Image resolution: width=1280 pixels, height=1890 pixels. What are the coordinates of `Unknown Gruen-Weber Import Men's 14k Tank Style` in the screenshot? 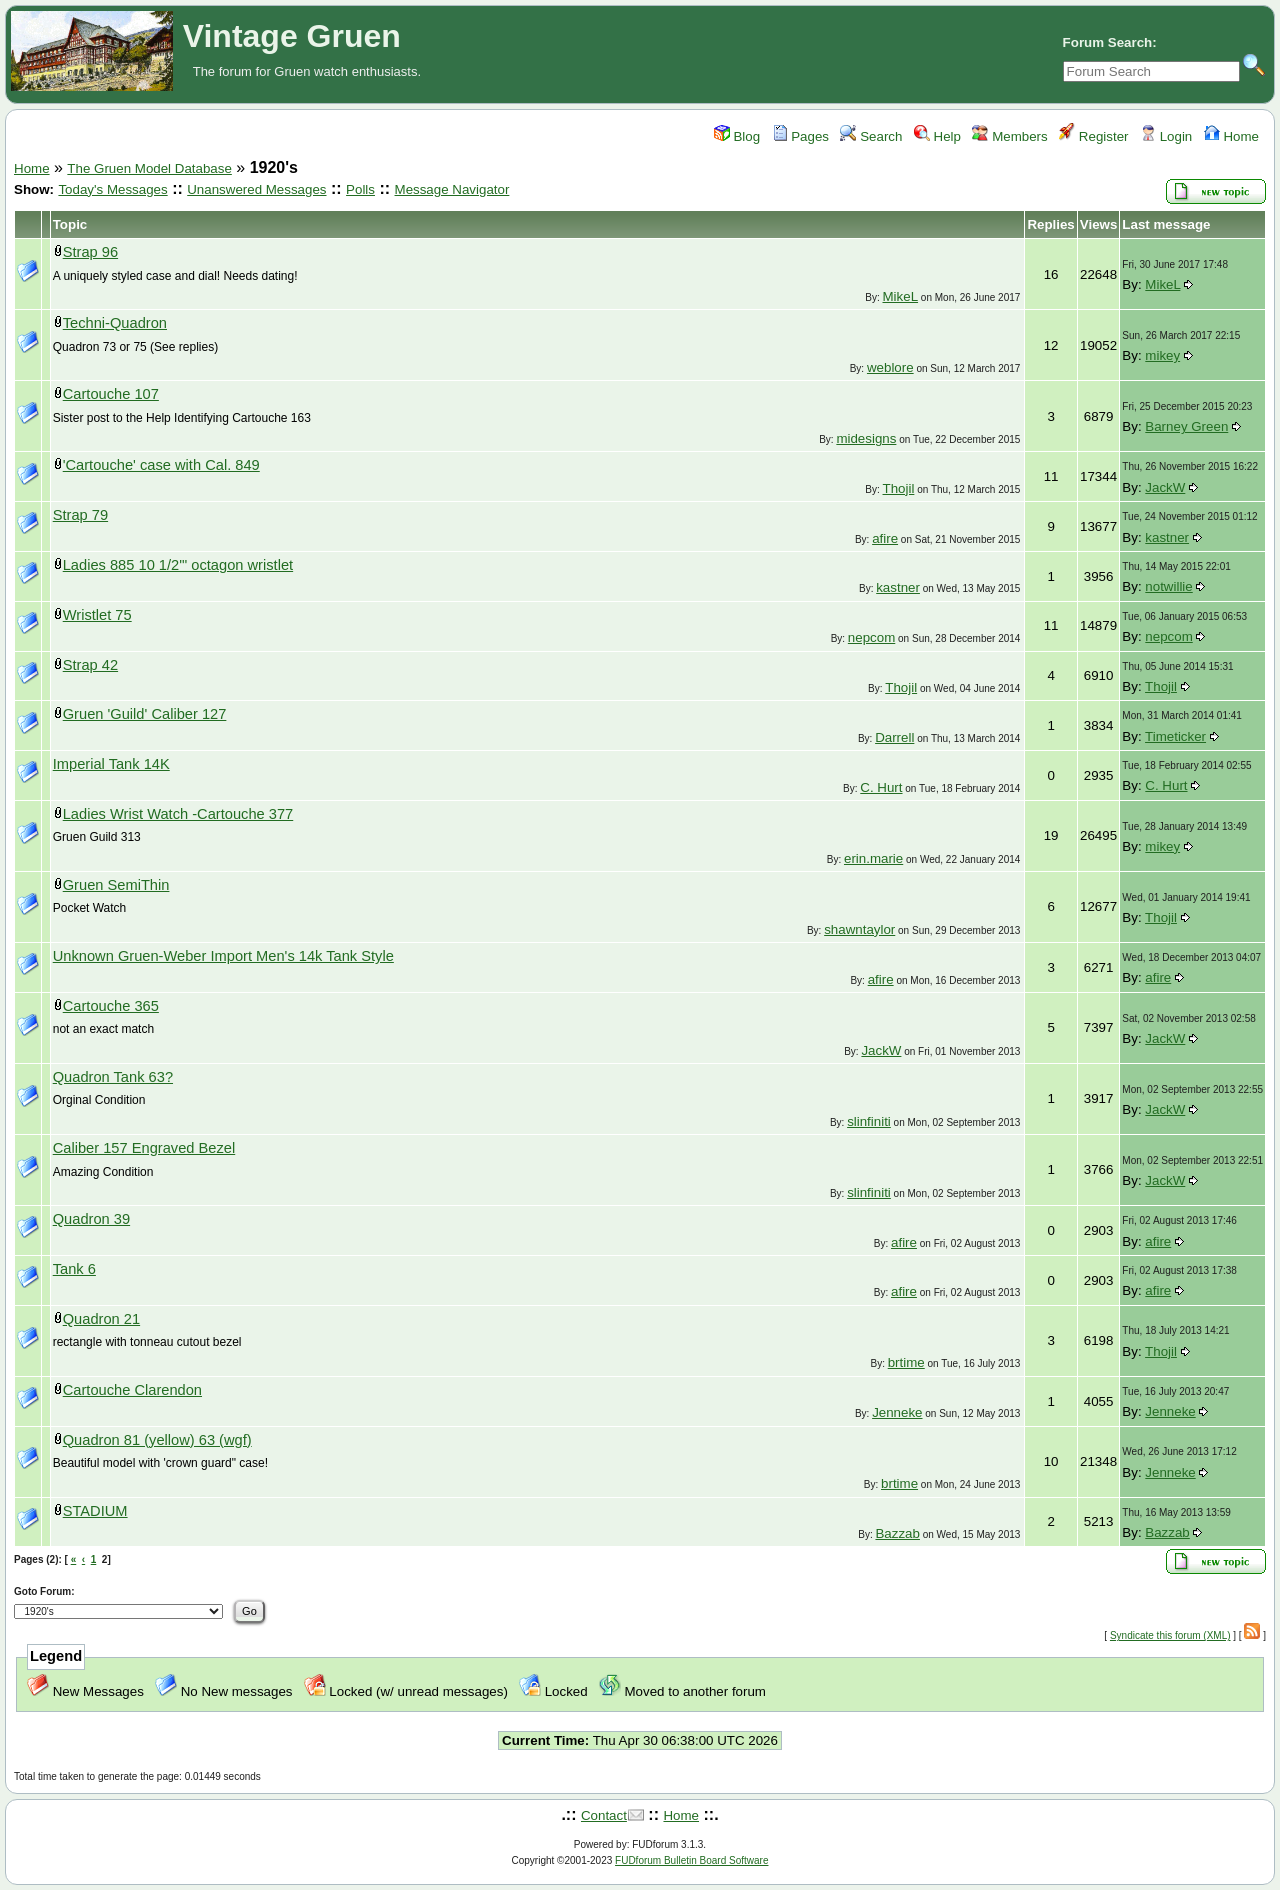 It's located at (223, 956).